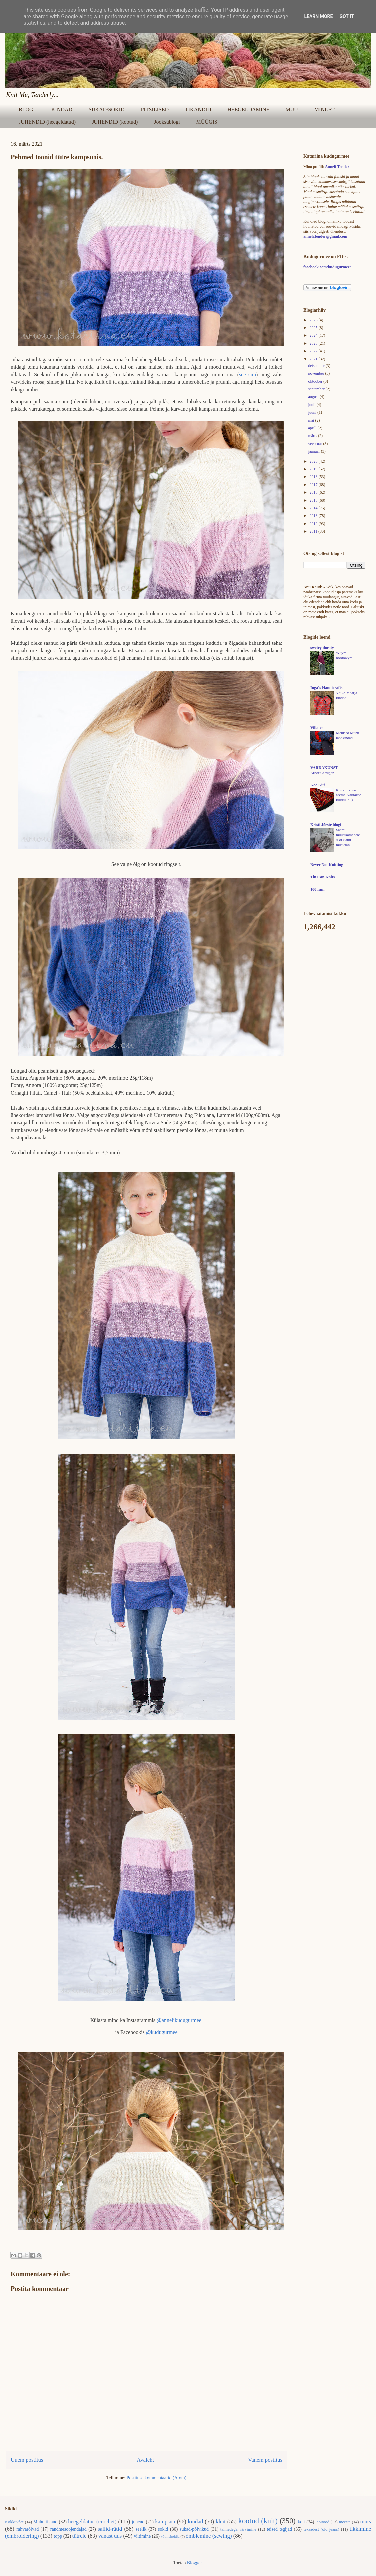 The image size is (376, 2576). I want to click on aprill, so click(312, 428).